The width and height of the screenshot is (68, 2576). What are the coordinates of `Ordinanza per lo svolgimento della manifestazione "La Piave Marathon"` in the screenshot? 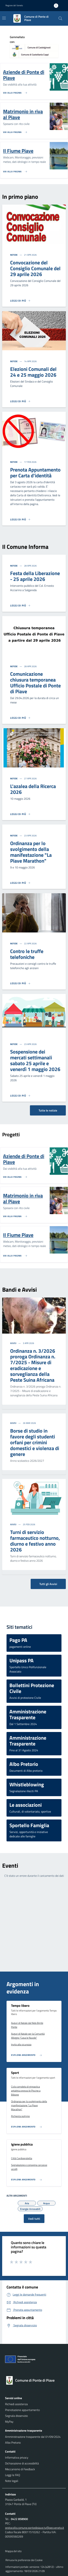 It's located at (31, 852).